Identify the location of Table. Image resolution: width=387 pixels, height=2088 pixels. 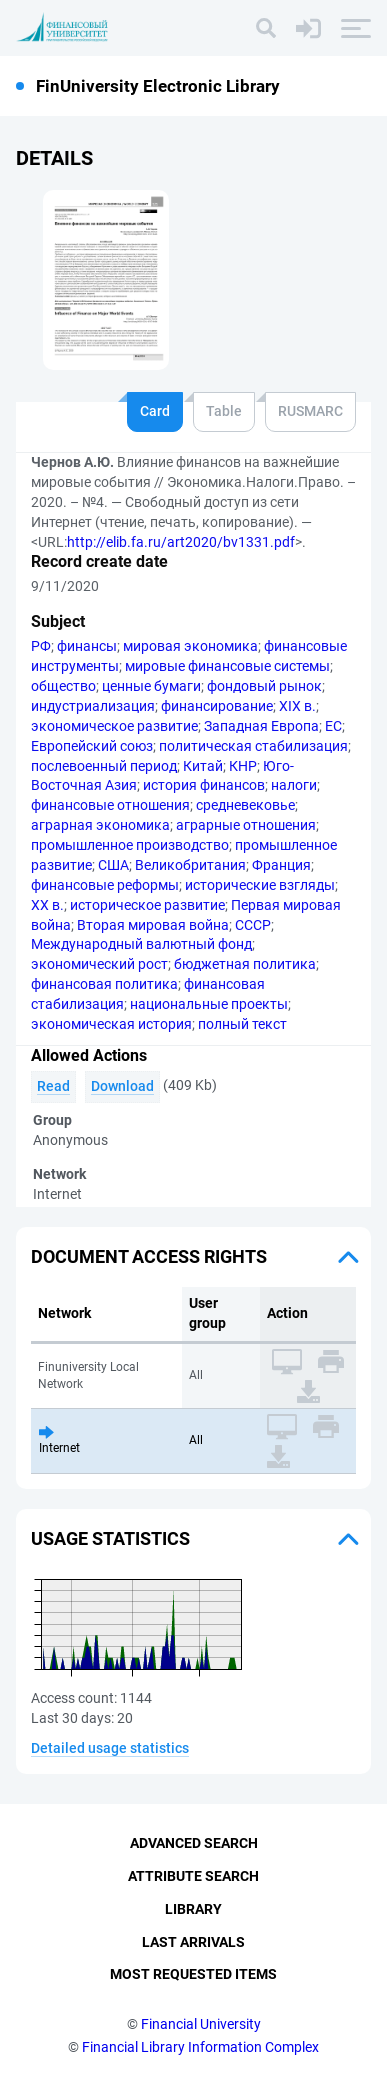
(224, 411).